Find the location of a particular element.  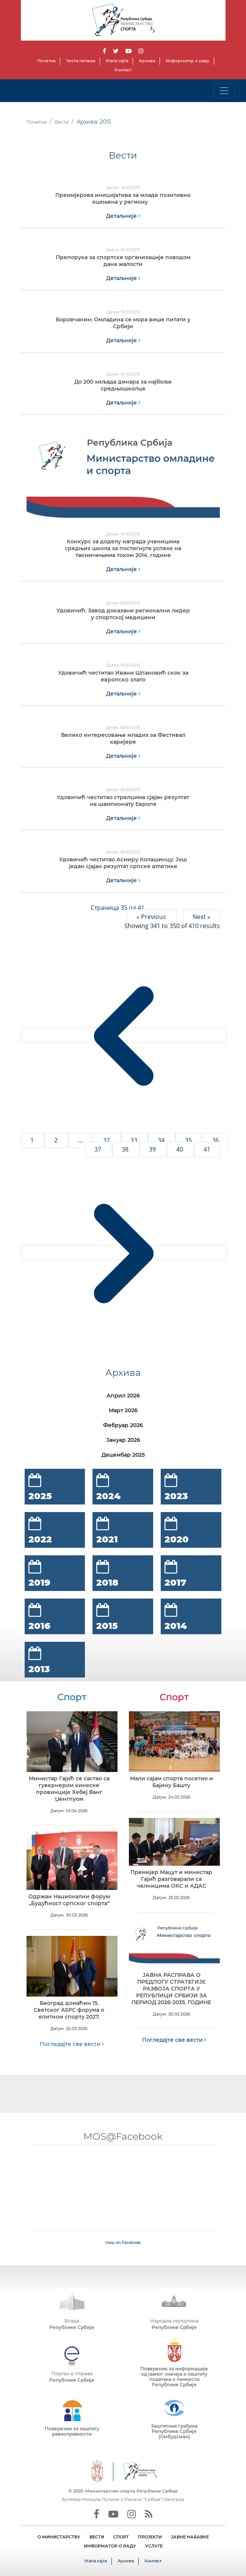

32 [Go to page 32] is located at coordinates (107, 1140).